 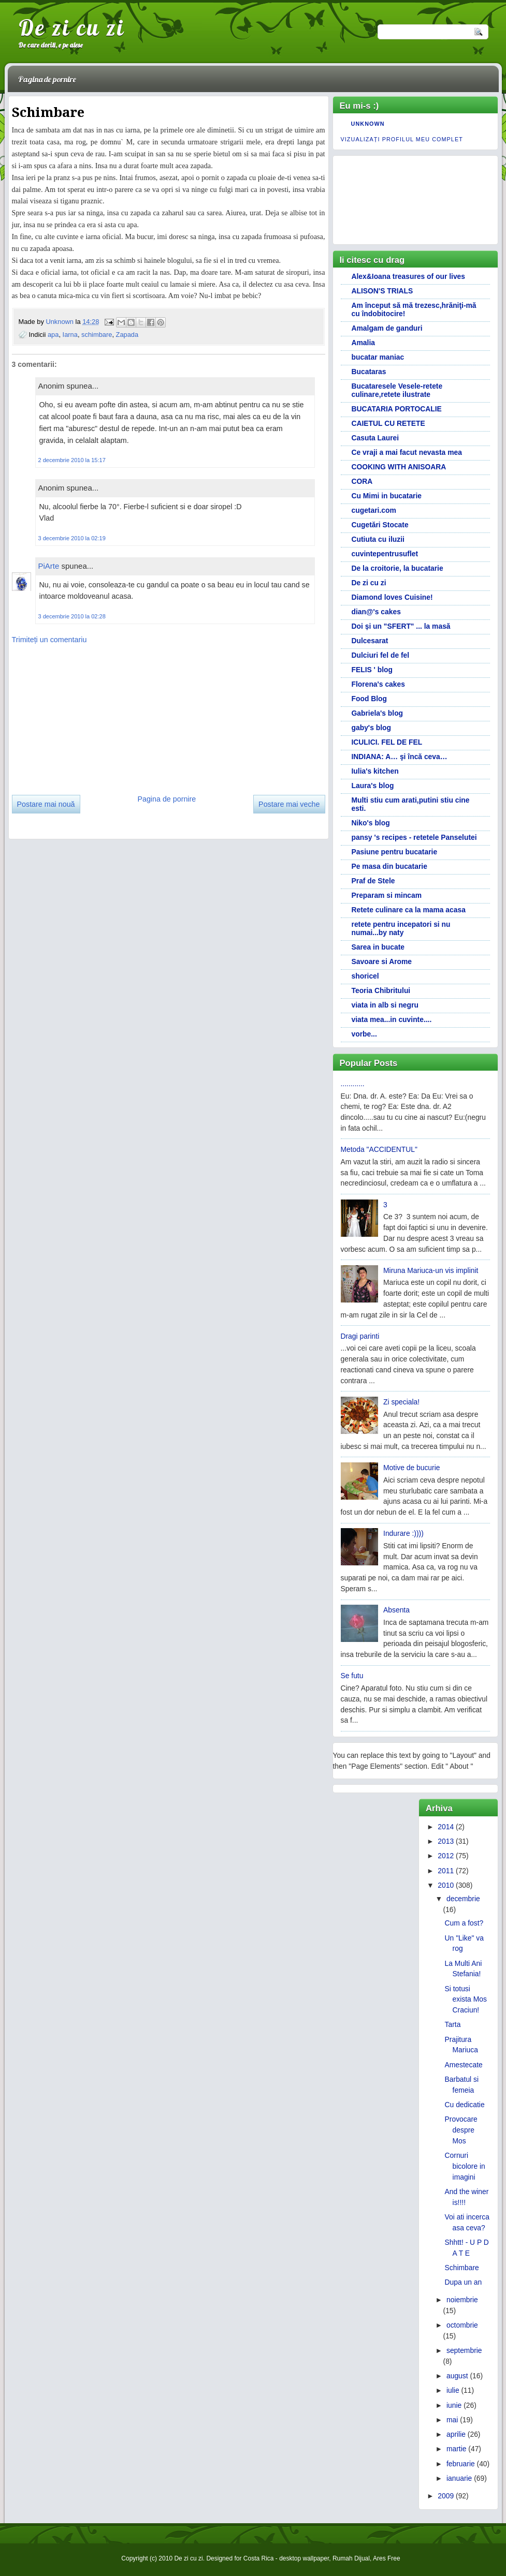 I want to click on PiArte, so click(x=49, y=565).